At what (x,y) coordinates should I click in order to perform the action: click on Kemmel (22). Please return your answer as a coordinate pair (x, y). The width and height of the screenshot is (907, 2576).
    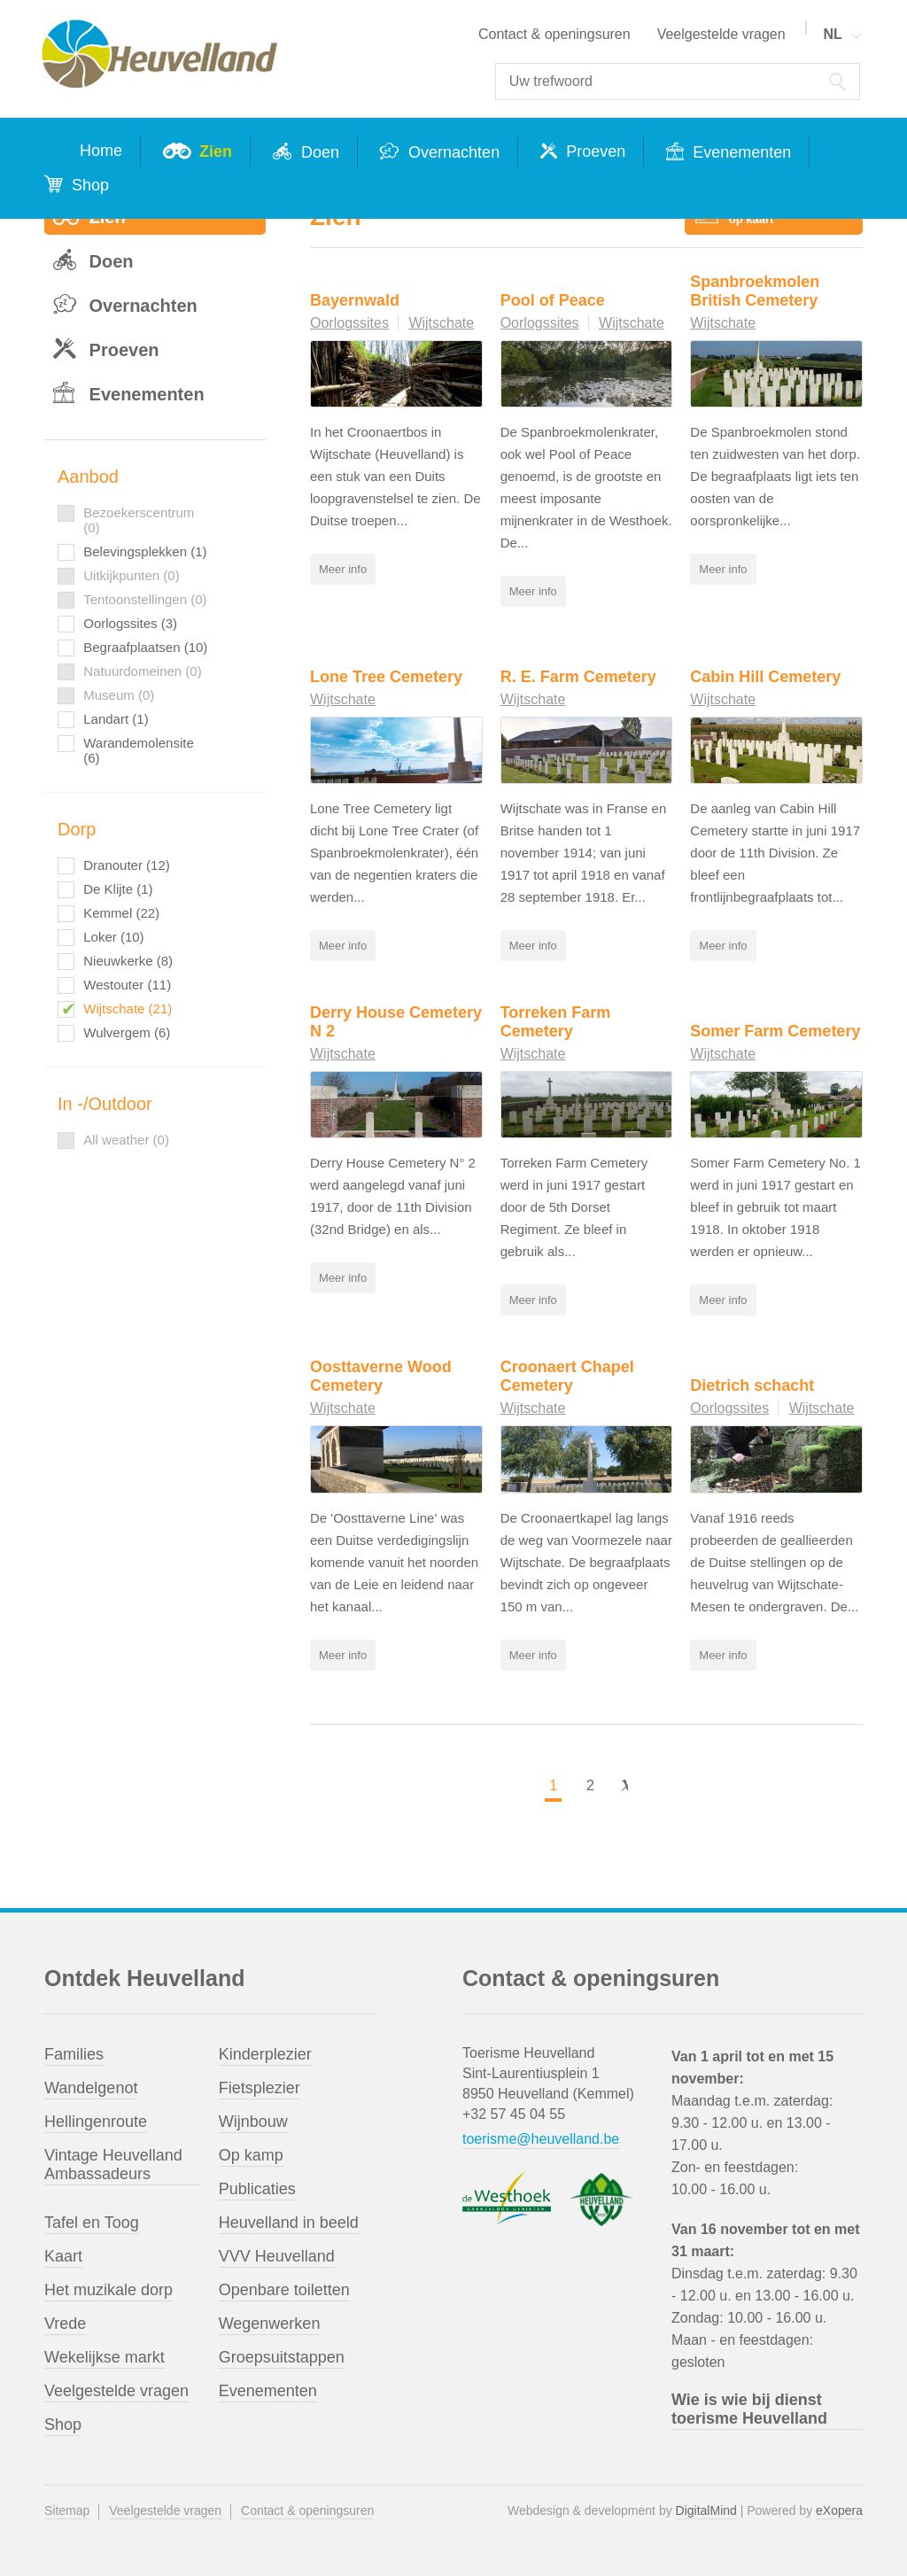
    Looking at the image, I should click on (121, 912).